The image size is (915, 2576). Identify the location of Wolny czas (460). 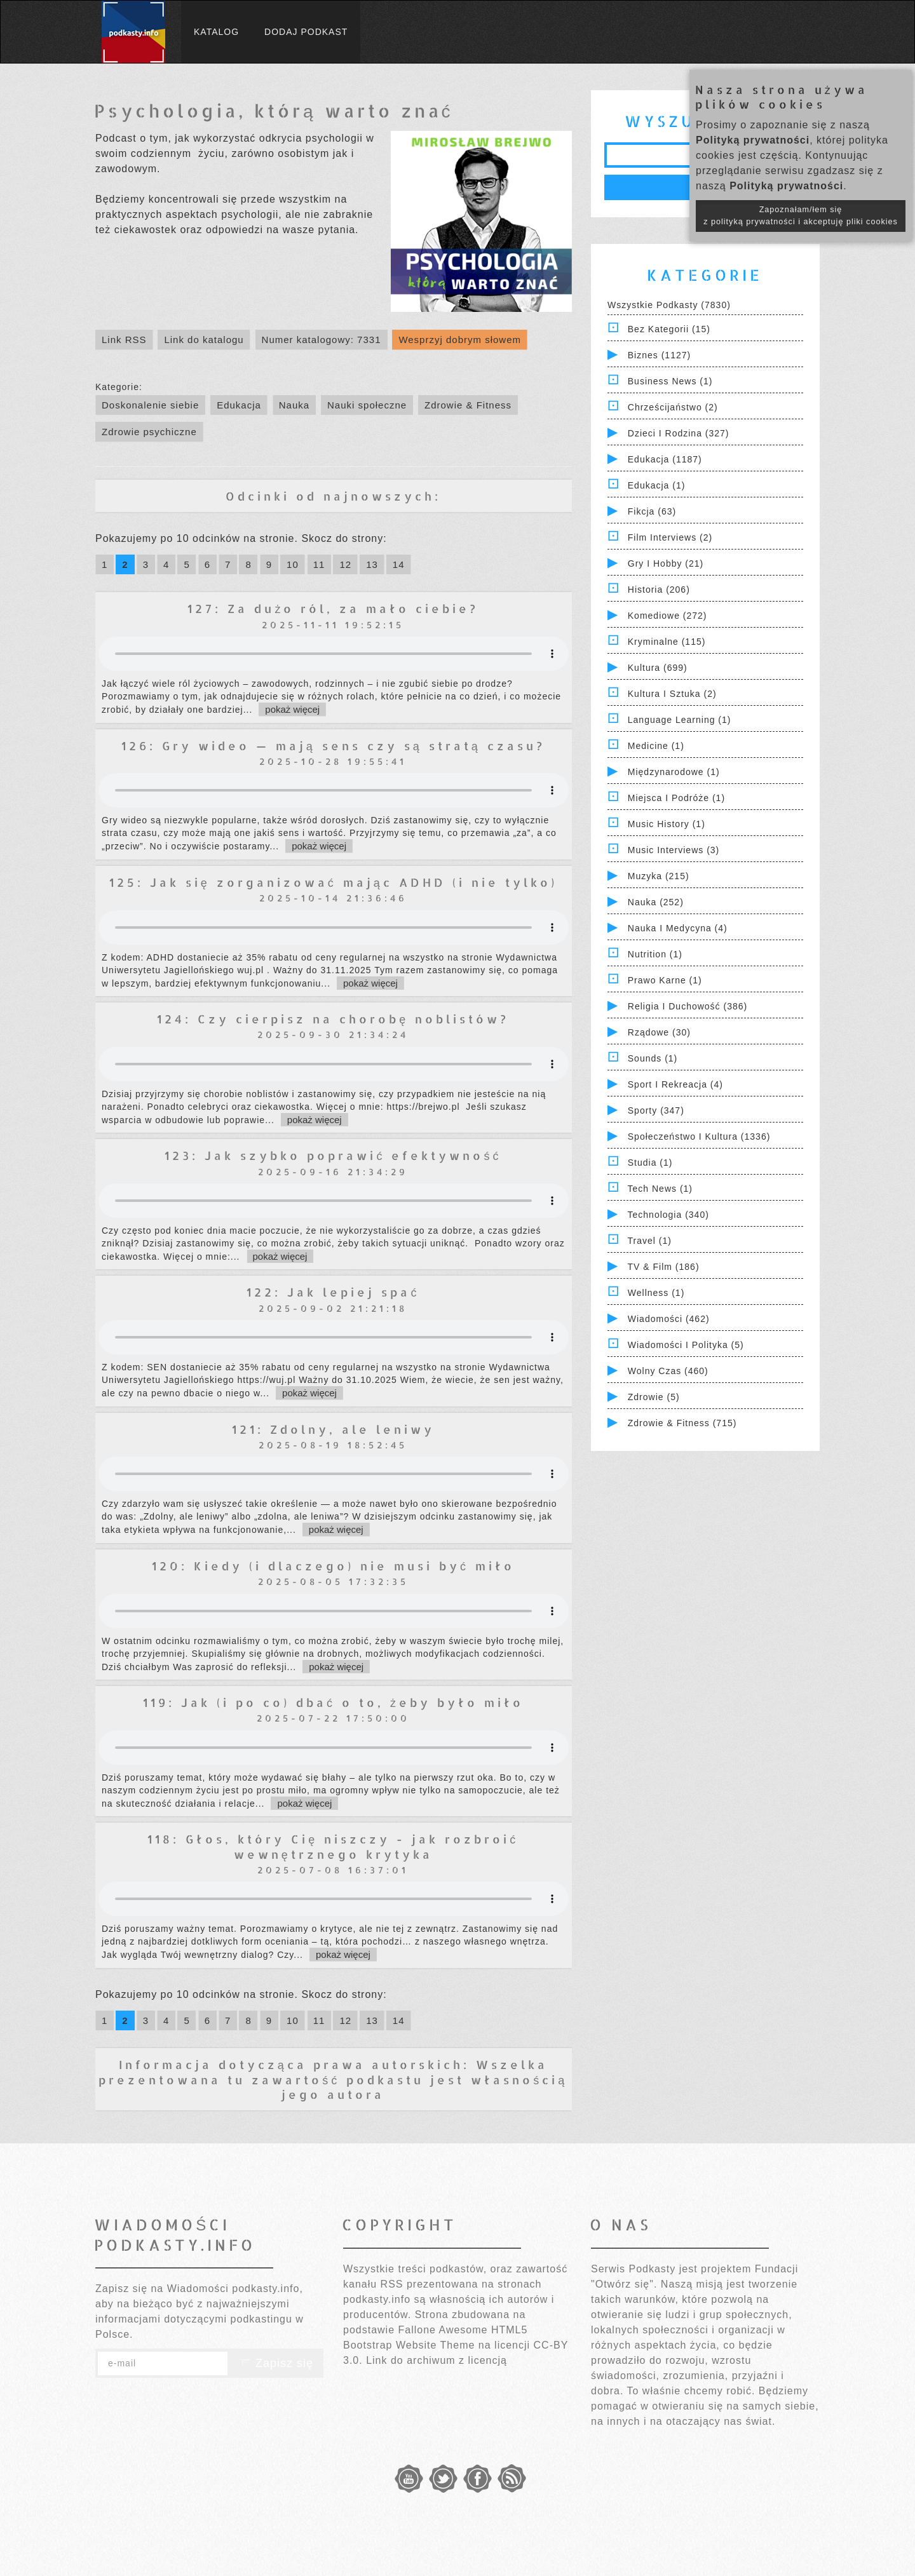
(668, 1371).